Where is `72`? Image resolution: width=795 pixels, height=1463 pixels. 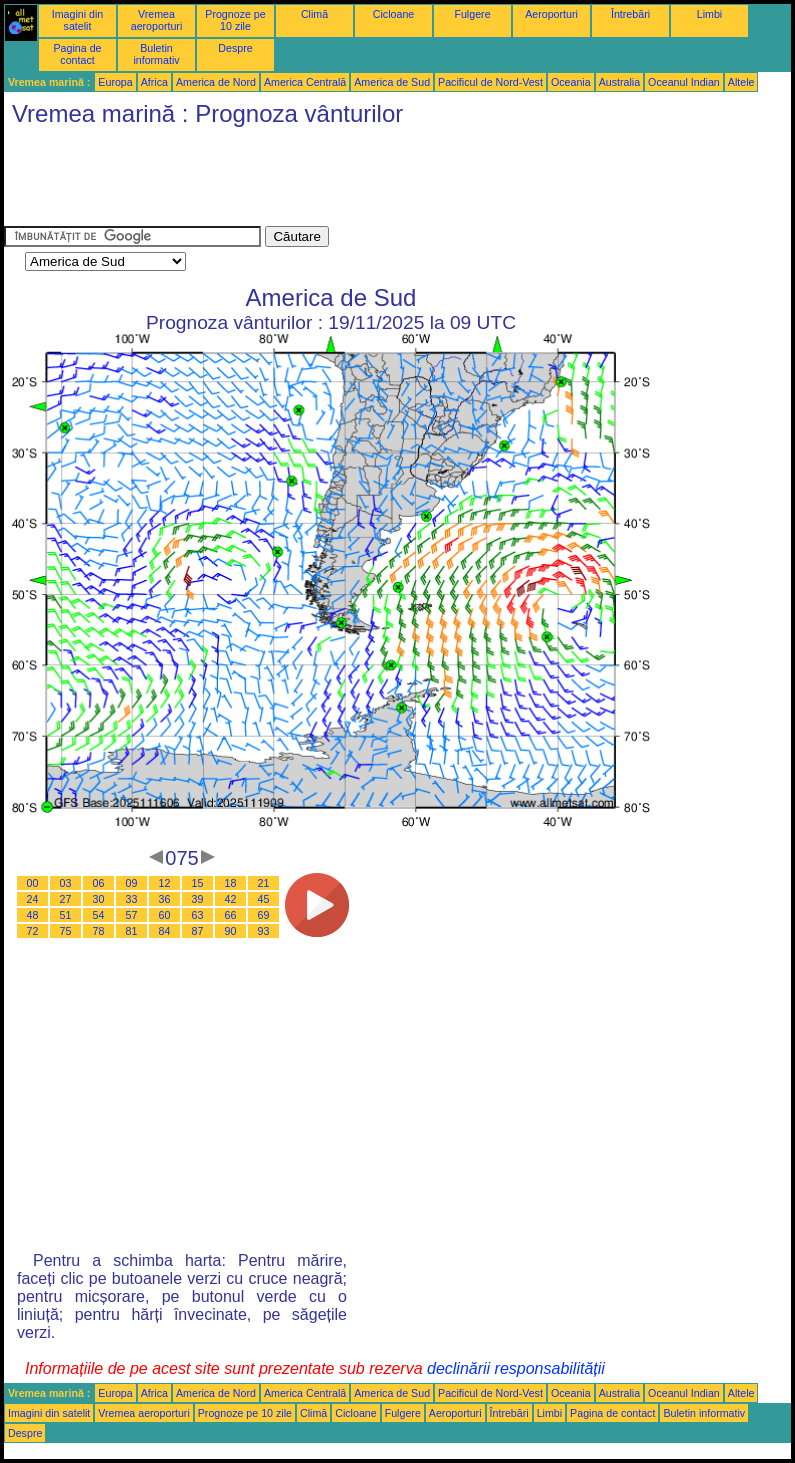 72 is located at coordinates (33, 931).